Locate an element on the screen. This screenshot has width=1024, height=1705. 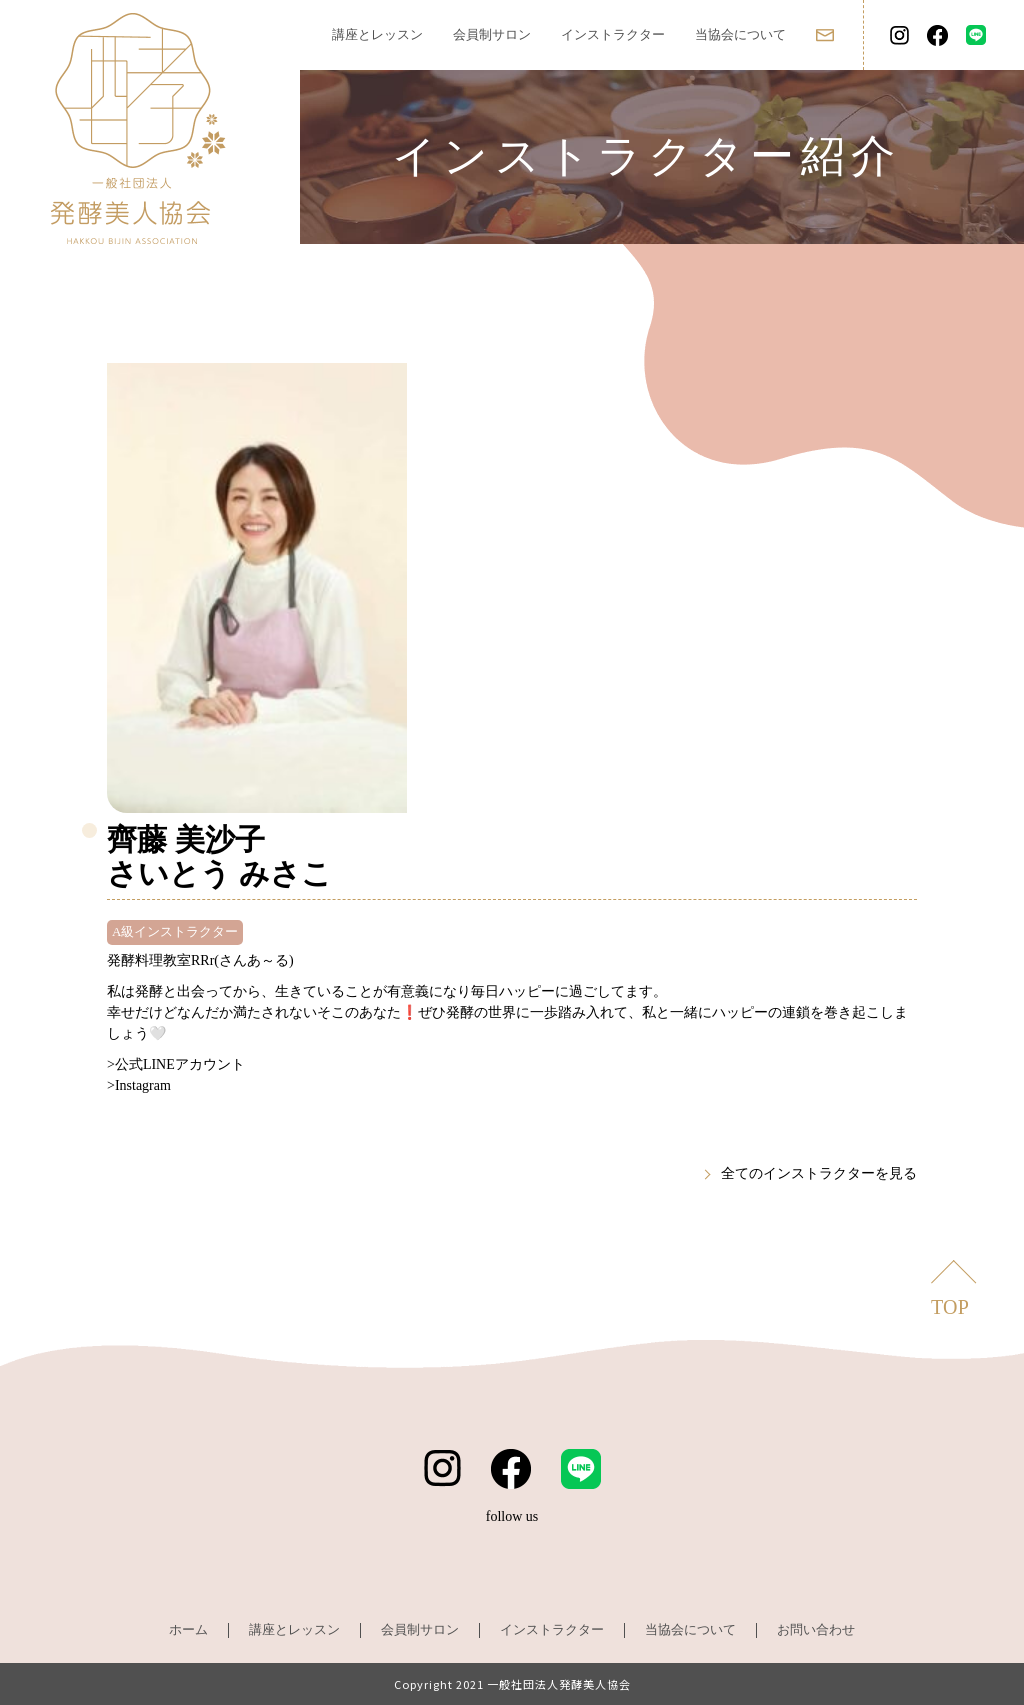
講座とレッスン is located at coordinates (377, 34).